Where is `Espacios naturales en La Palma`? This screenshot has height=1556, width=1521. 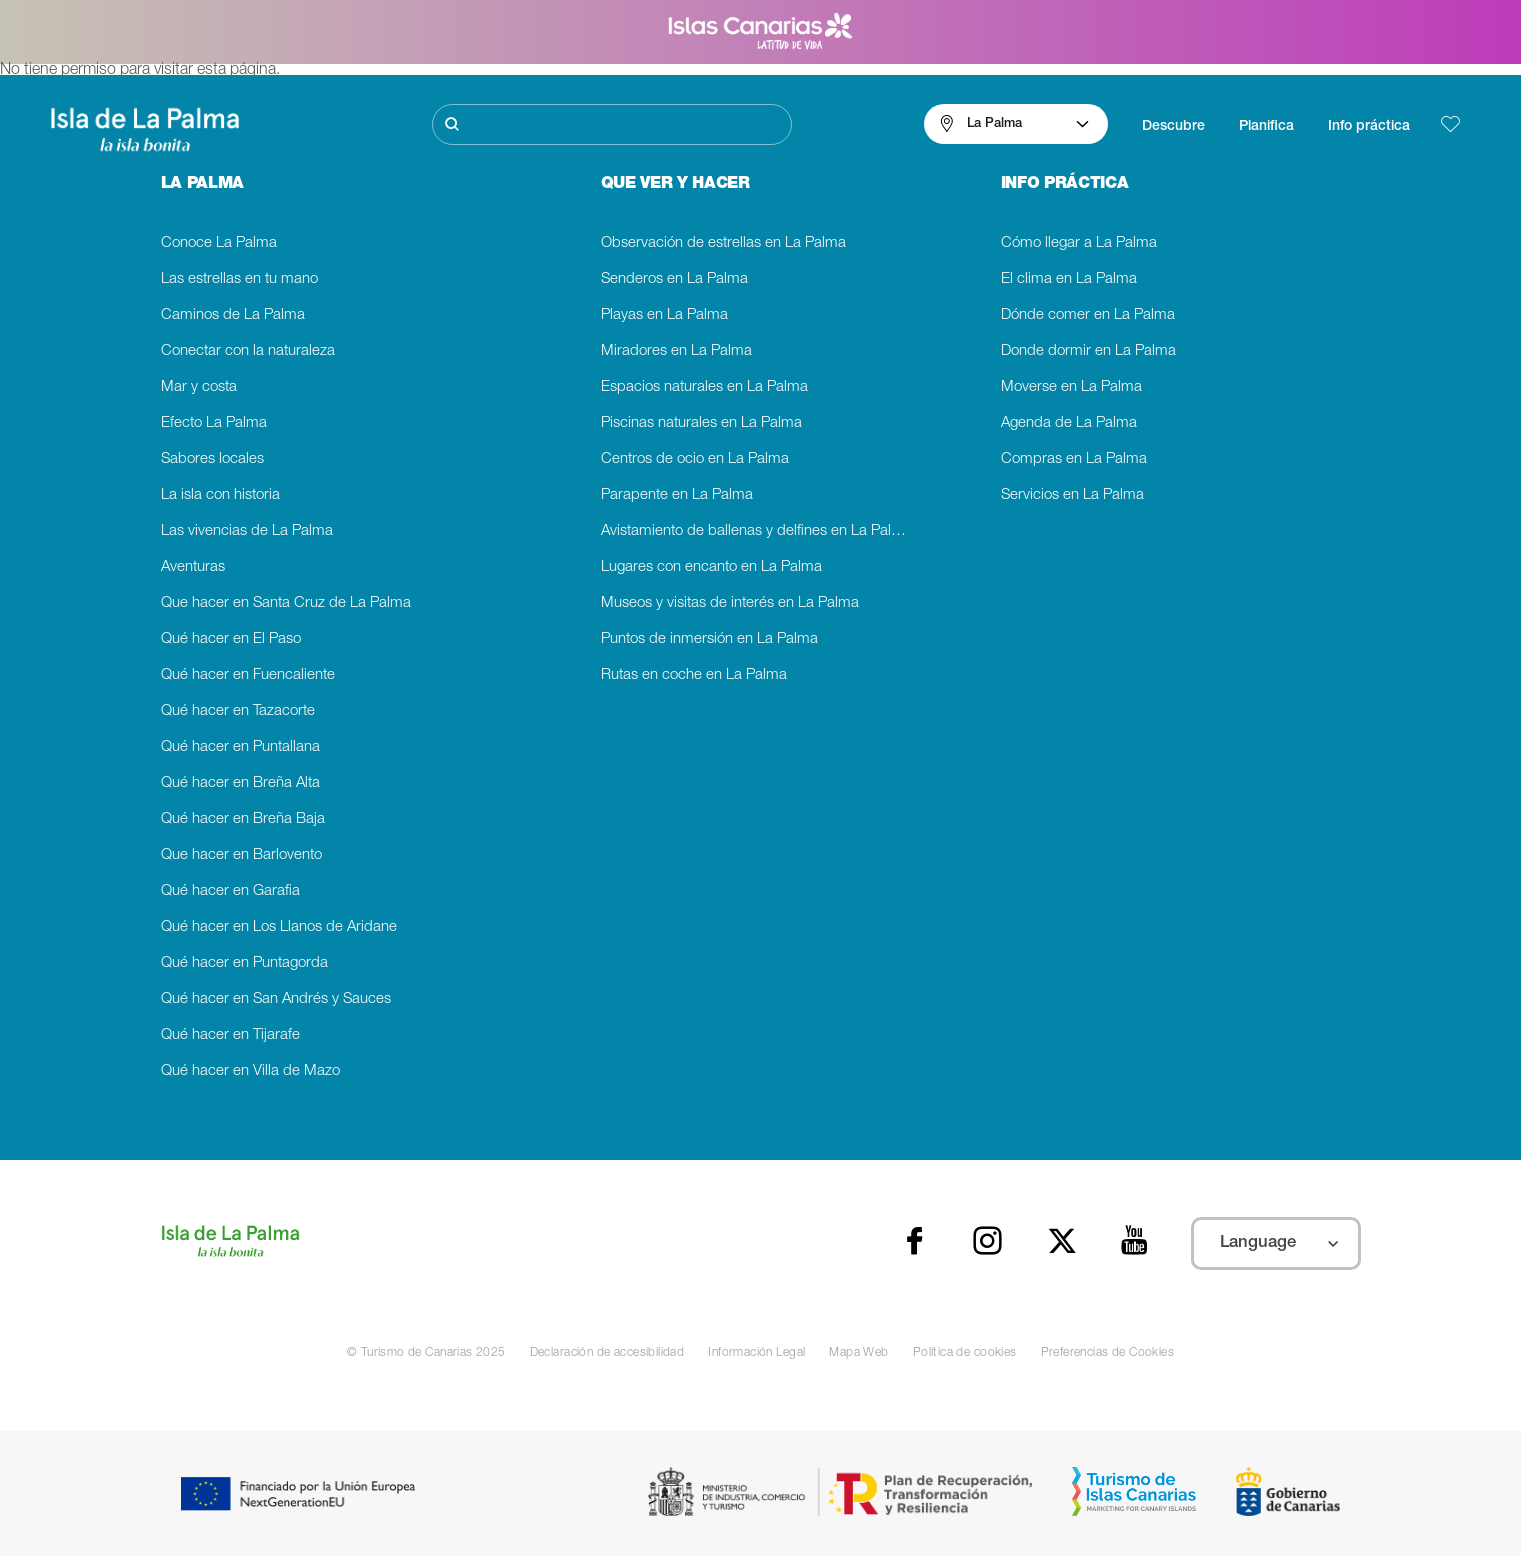
Espacios naturales en La Palma is located at coordinates (704, 387).